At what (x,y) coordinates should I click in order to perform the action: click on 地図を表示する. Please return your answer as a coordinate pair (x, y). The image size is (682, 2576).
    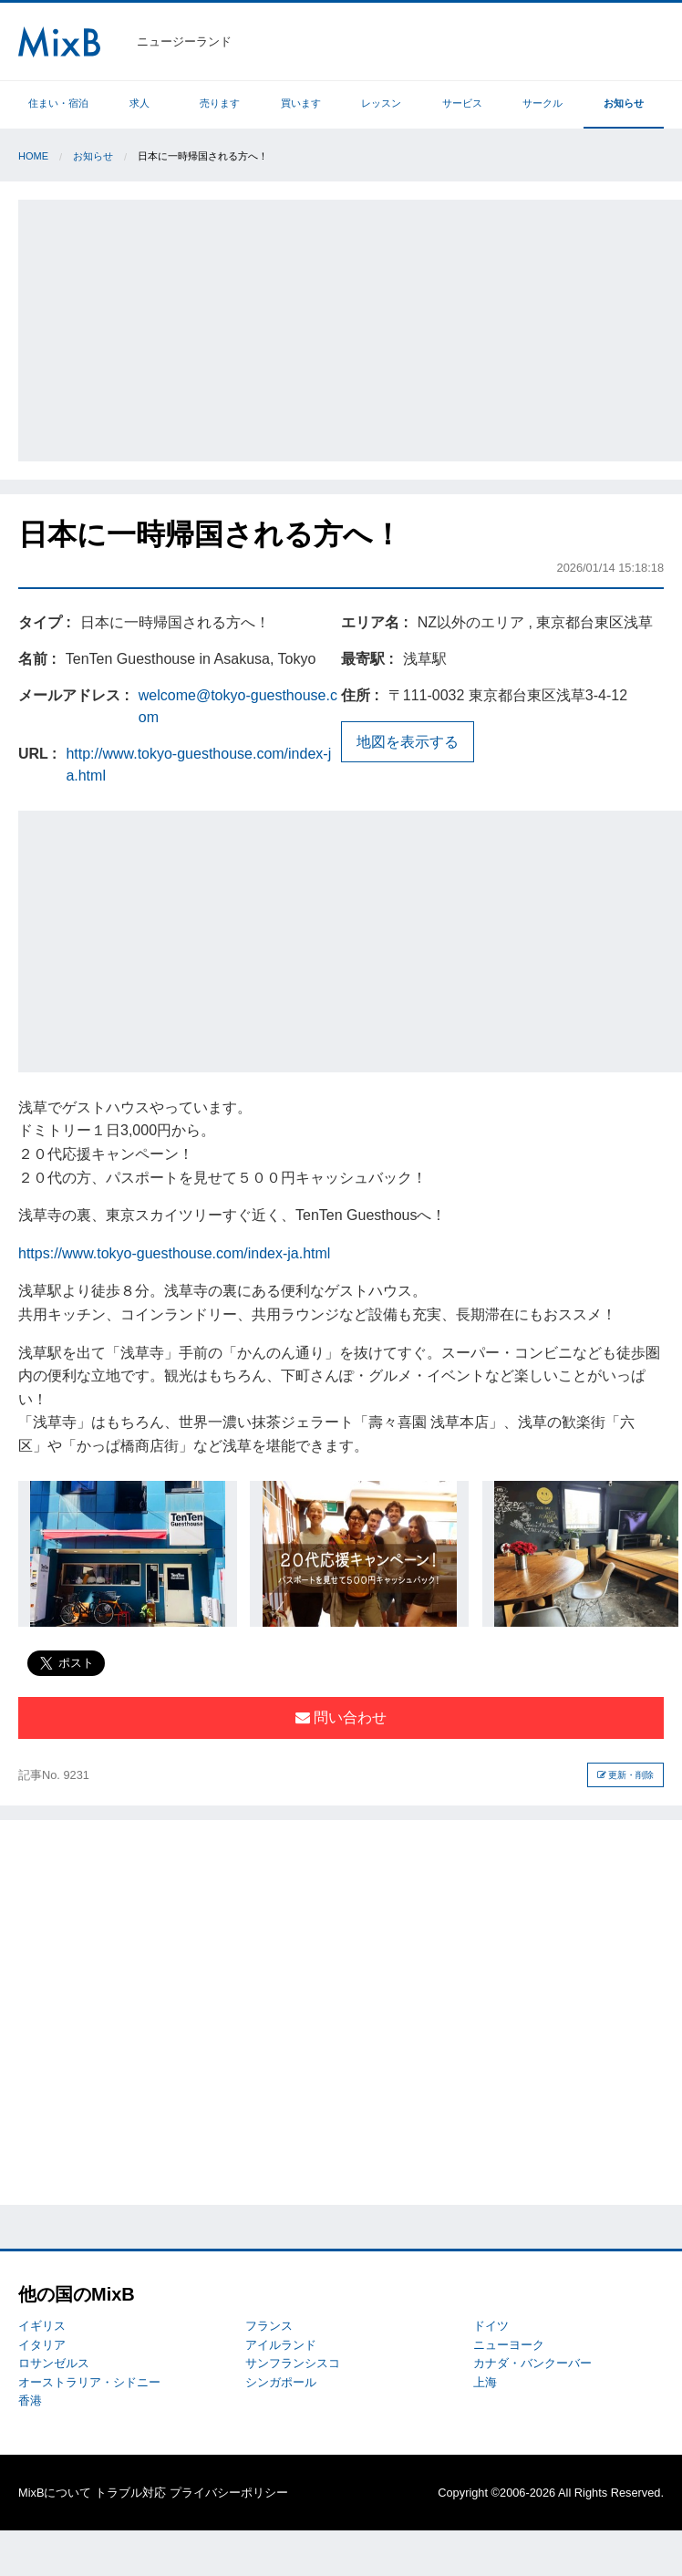
    Looking at the image, I should click on (407, 742).